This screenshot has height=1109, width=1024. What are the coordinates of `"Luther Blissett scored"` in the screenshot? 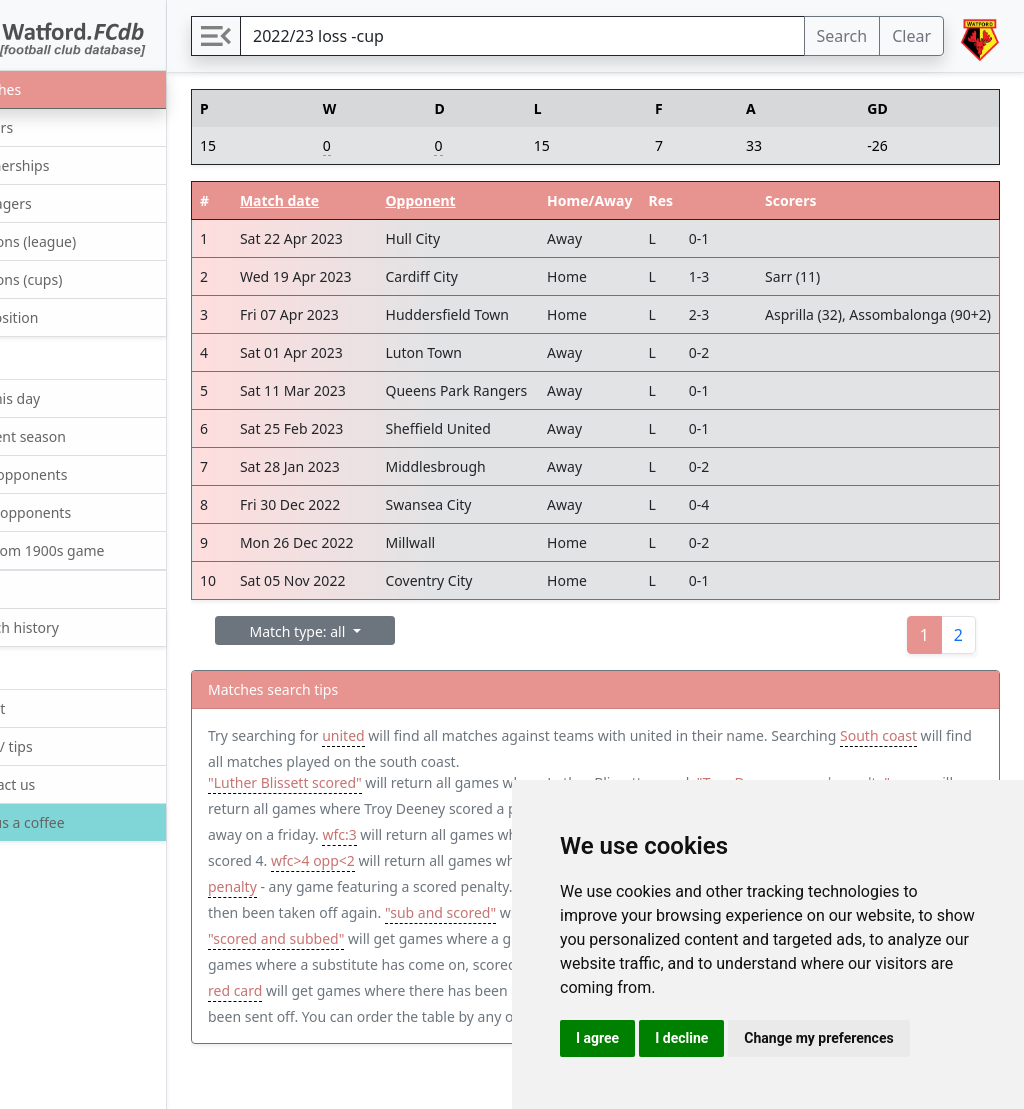 It's located at (359, 787).